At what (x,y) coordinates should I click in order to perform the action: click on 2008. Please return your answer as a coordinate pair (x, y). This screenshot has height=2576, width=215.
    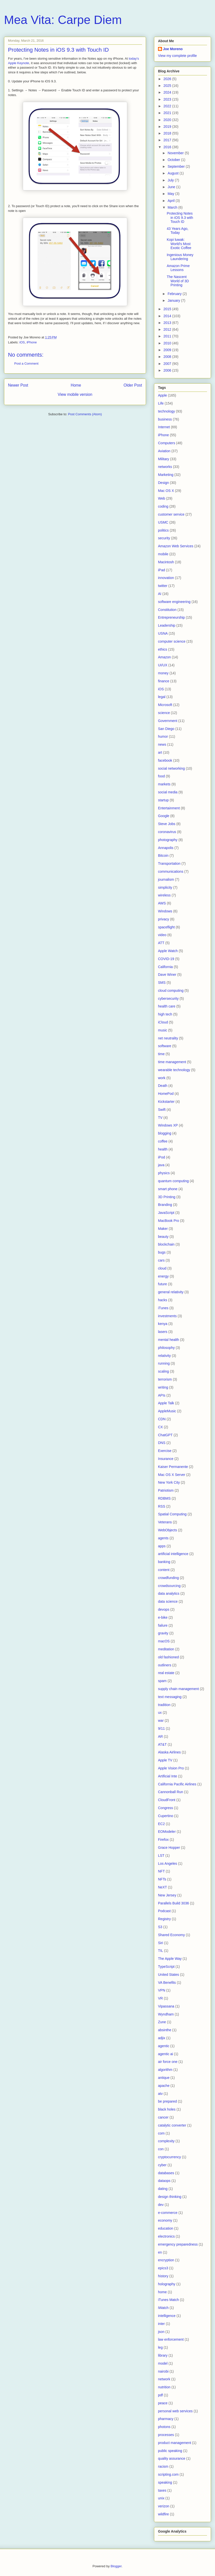
    Looking at the image, I should click on (168, 357).